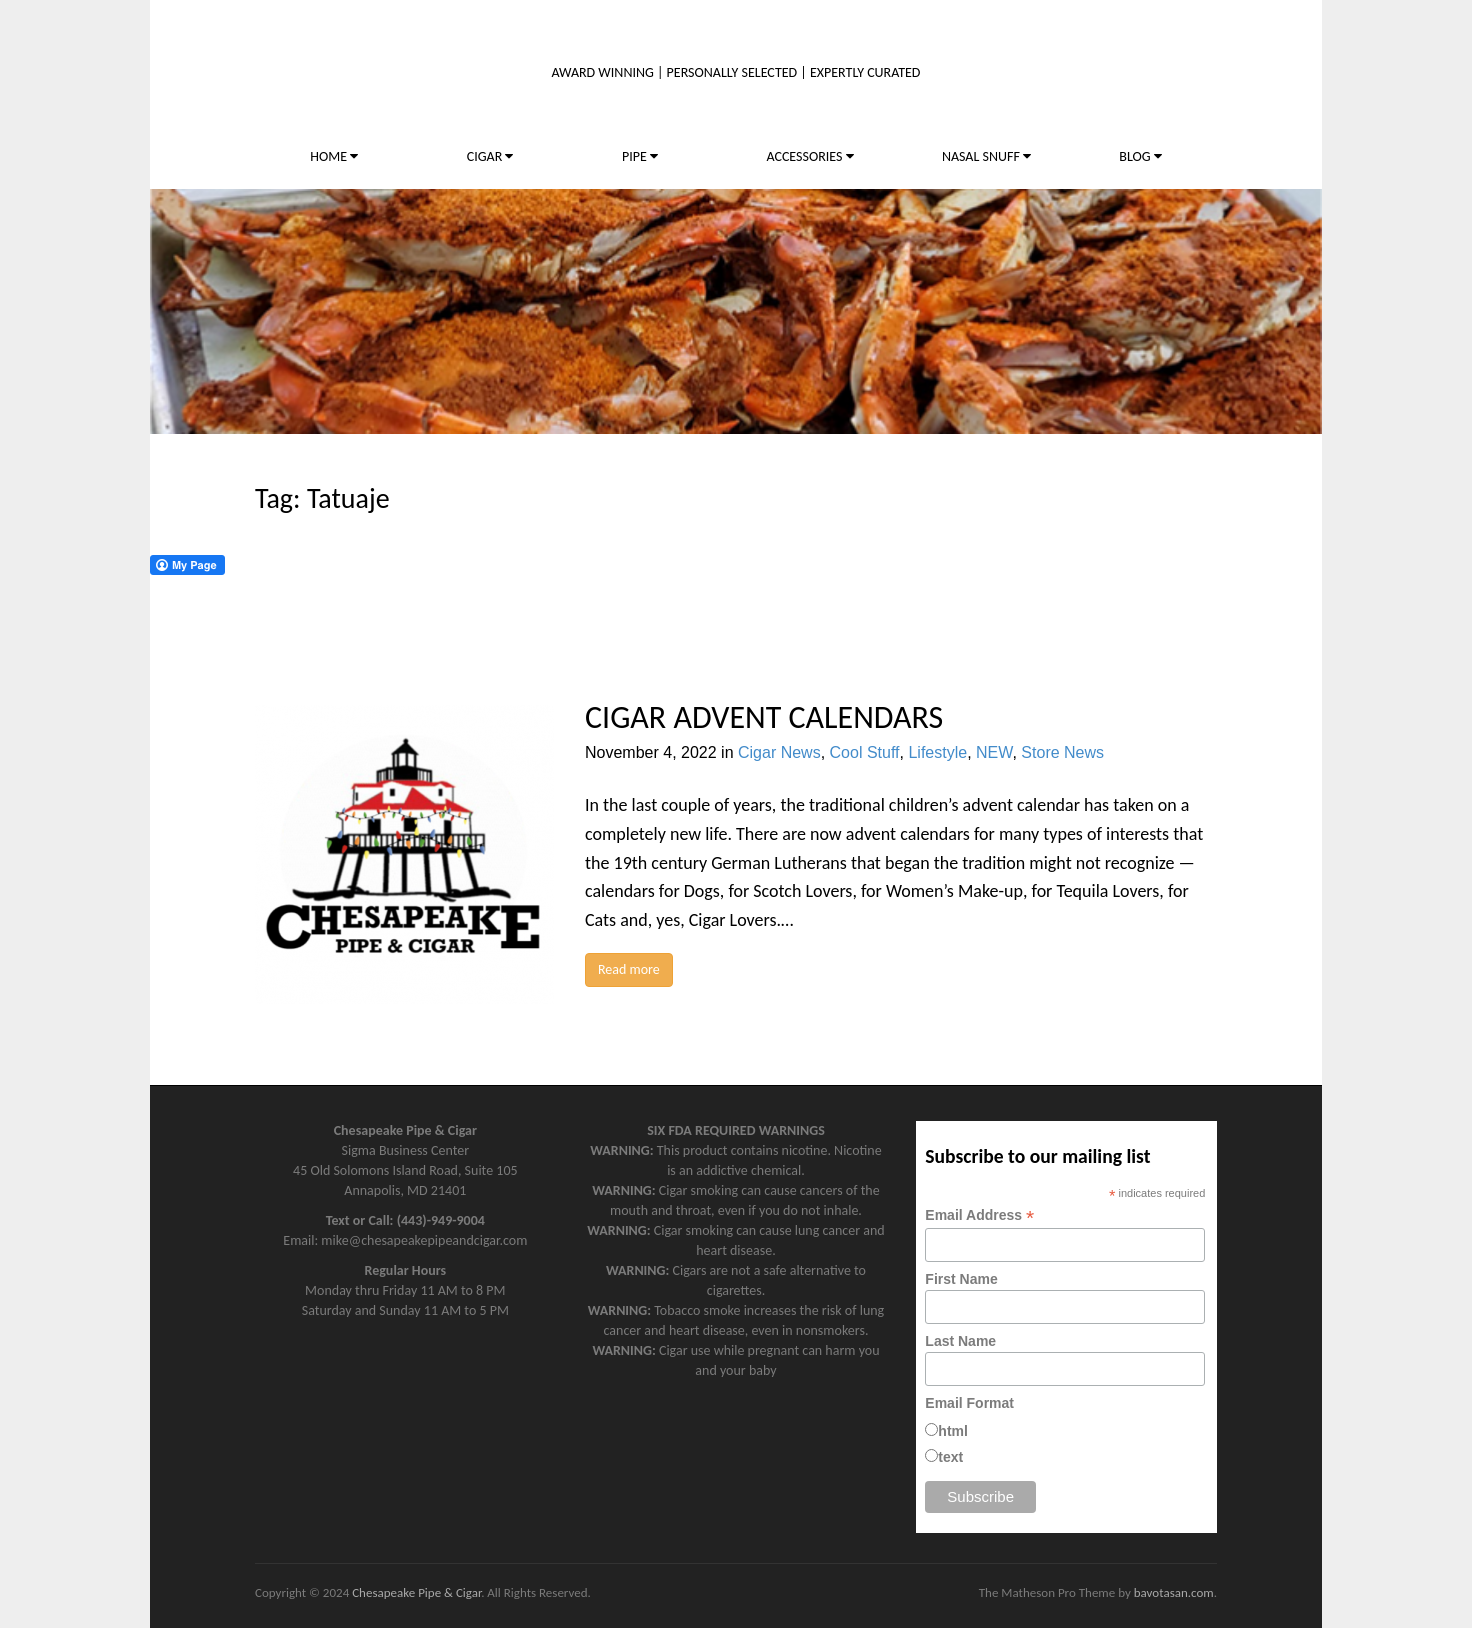  What do you see at coordinates (950, 1457) in the screenshot?
I see `text` at bounding box center [950, 1457].